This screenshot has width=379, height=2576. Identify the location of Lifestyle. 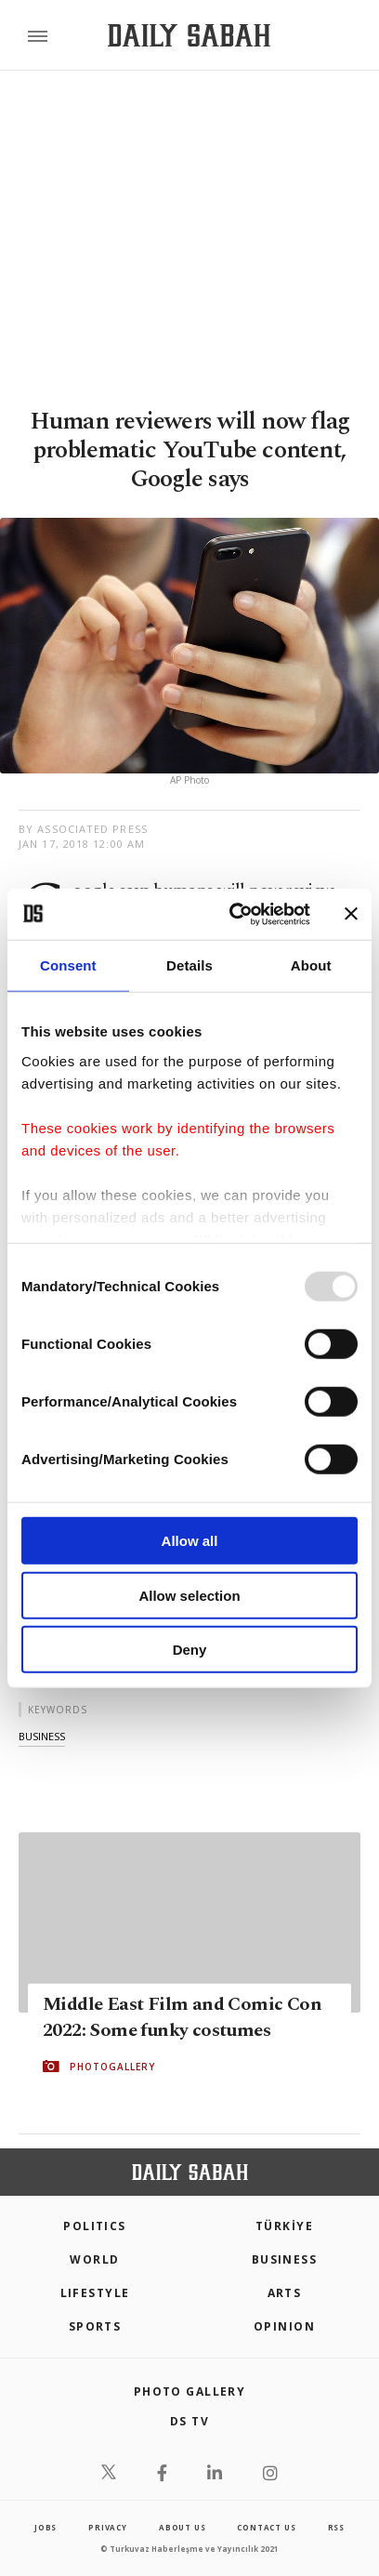
(95, 2293).